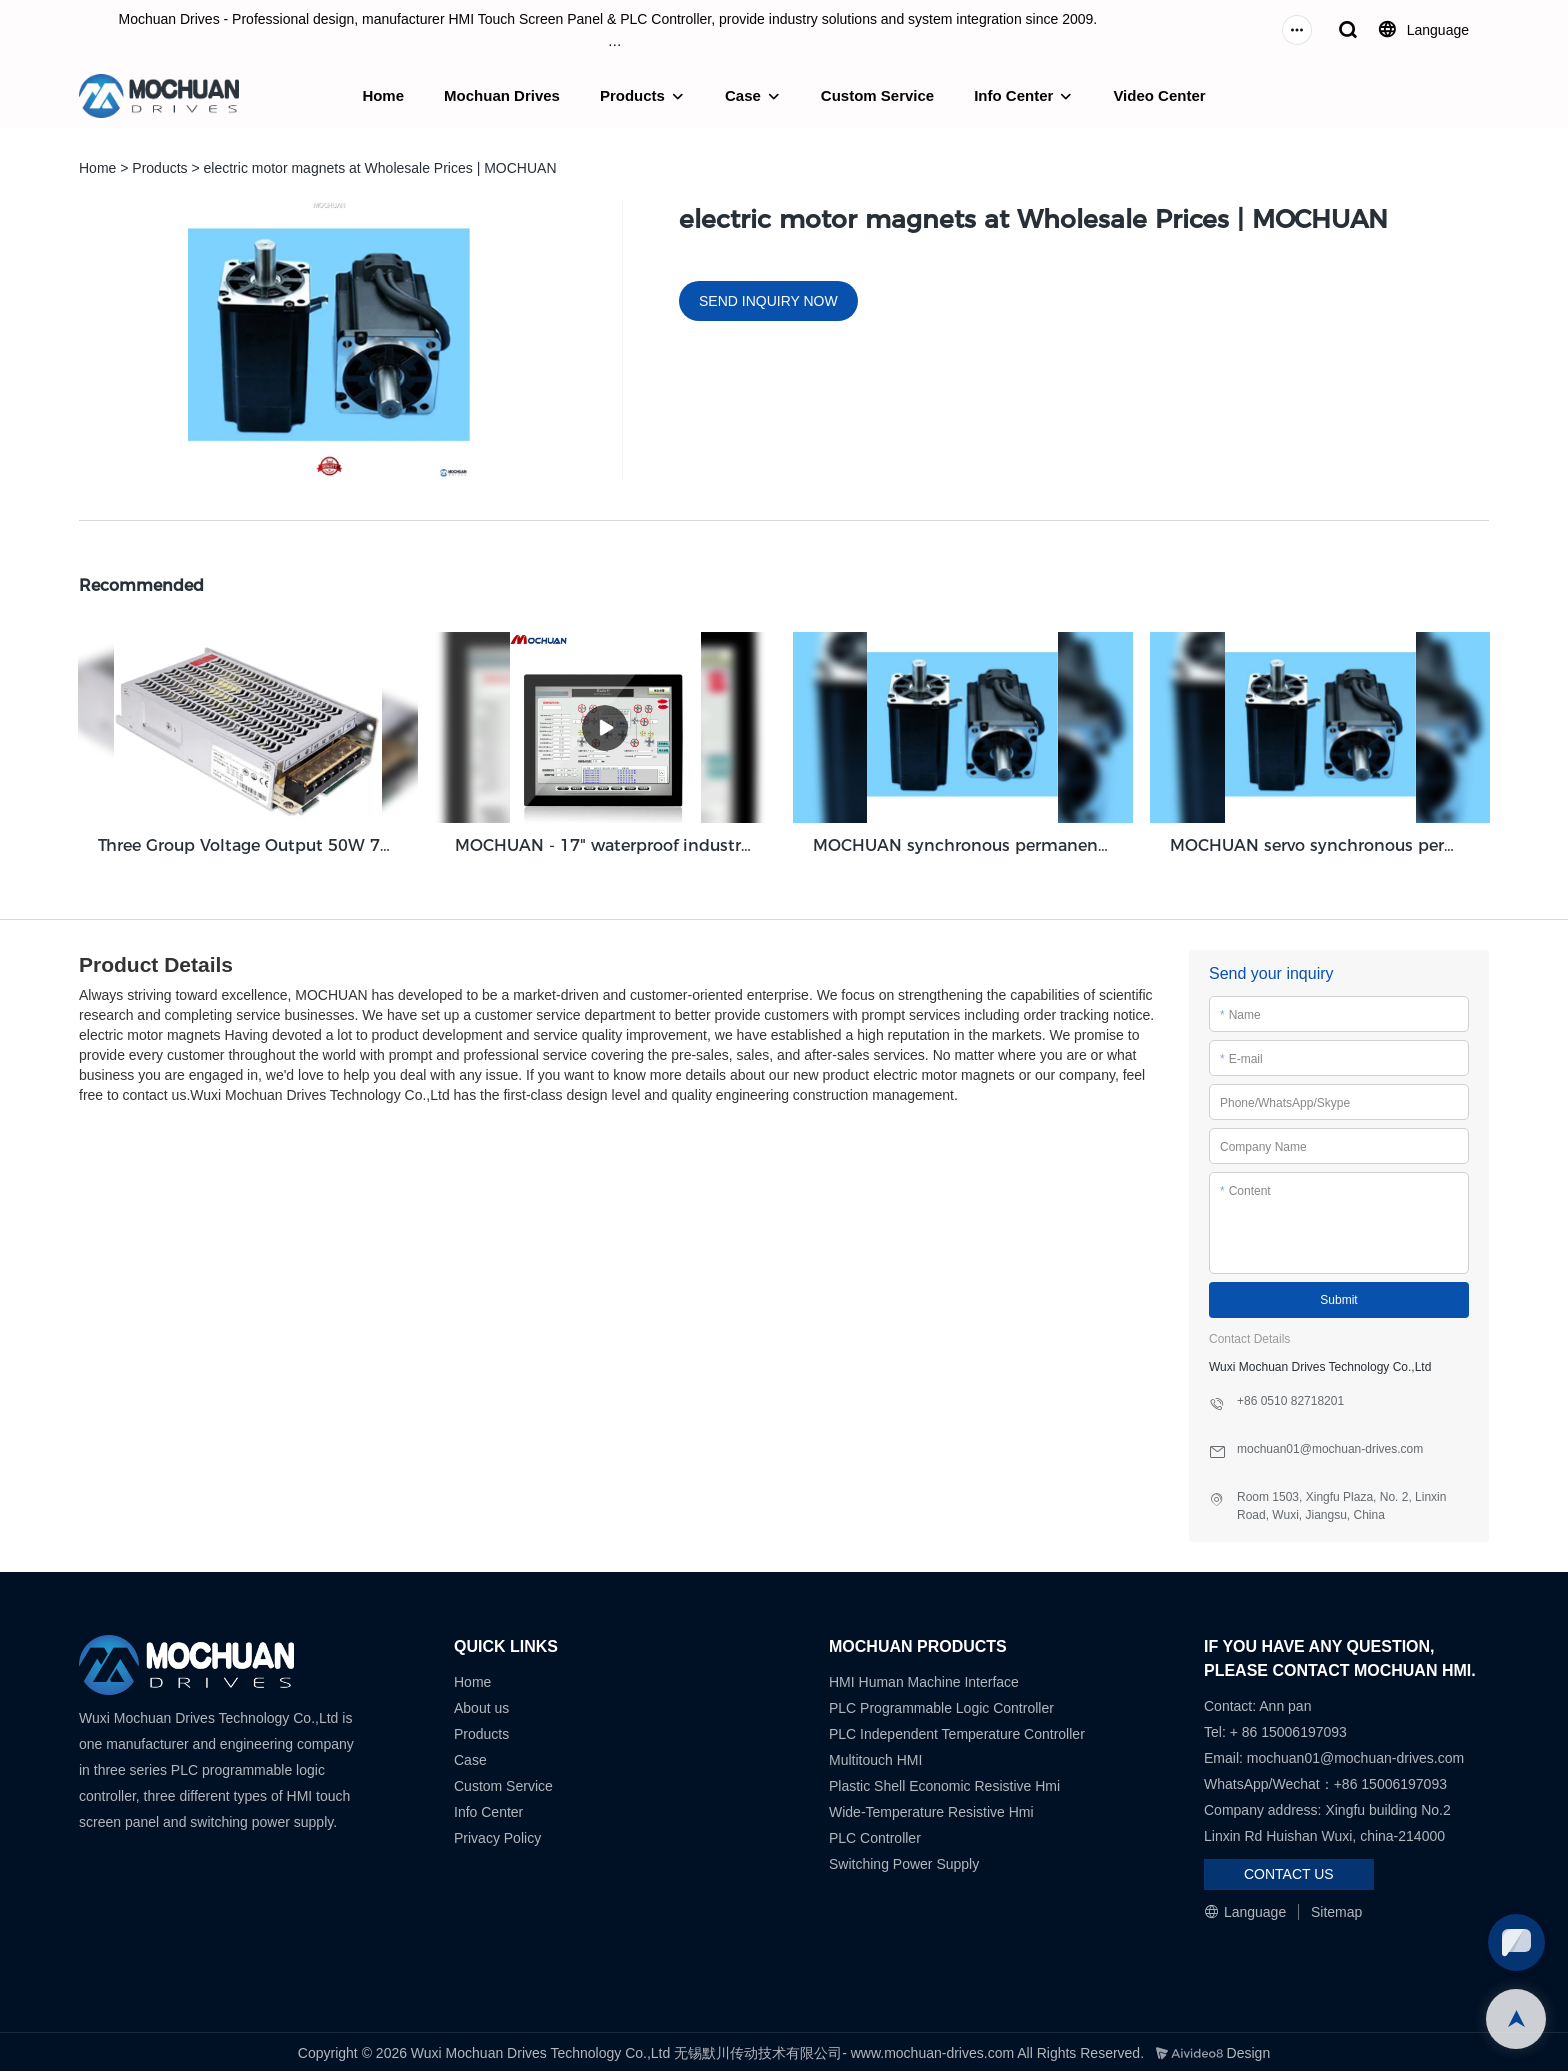 Image resolution: width=1568 pixels, height=2071 pixels. I want to click on Multitouch HMI, so click(875, 1757).